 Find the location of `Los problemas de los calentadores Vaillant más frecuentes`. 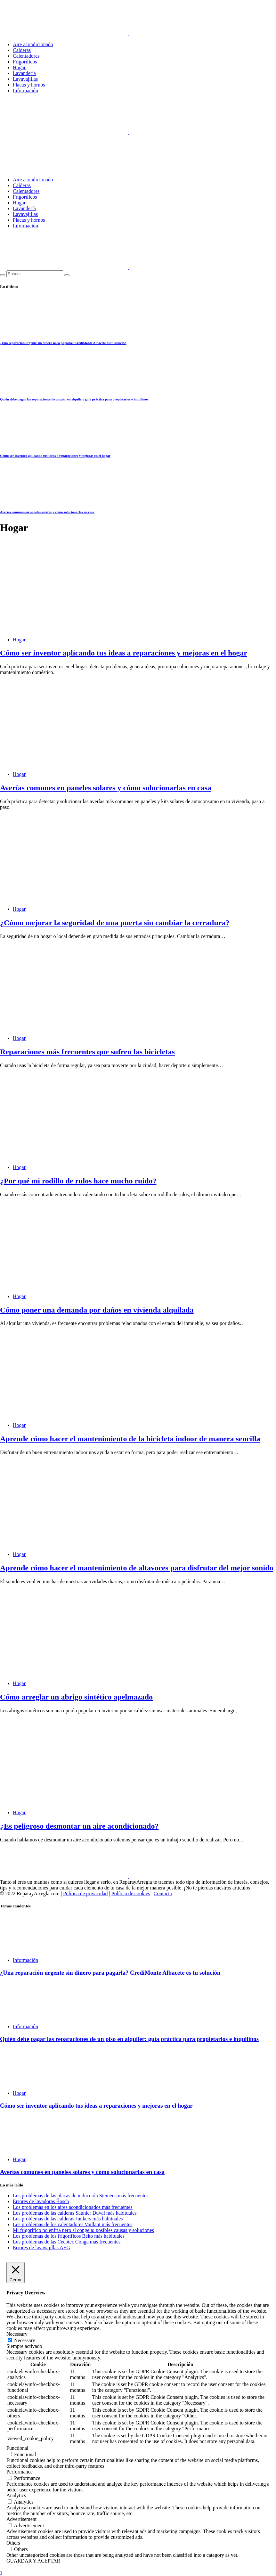

Los problemas de los calentadores Vaillant más frecuentes is located at coordinates (72, 2224).